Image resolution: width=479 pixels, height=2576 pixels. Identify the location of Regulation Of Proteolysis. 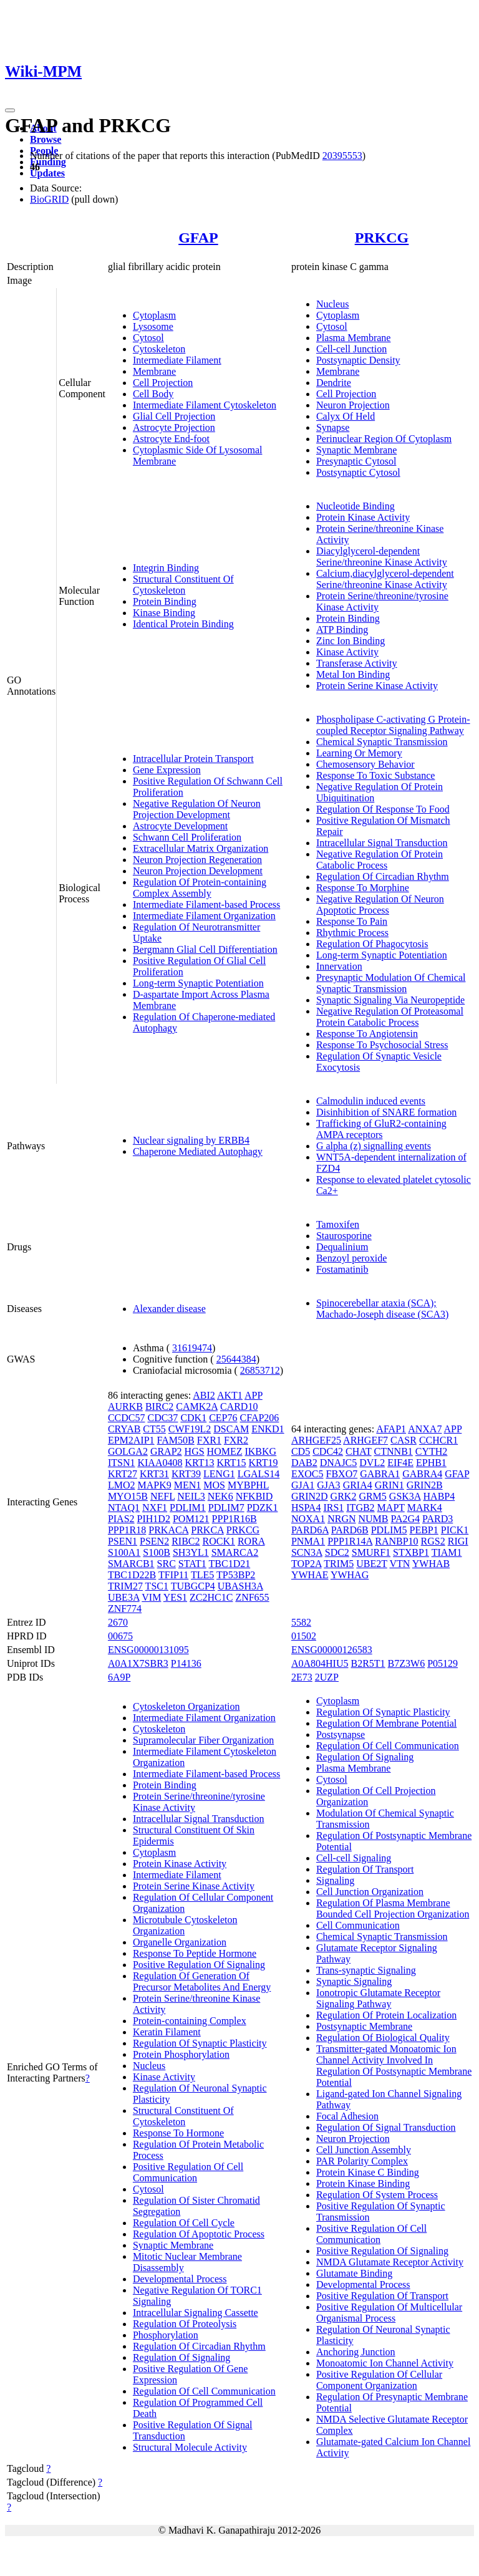
(184, 2323).